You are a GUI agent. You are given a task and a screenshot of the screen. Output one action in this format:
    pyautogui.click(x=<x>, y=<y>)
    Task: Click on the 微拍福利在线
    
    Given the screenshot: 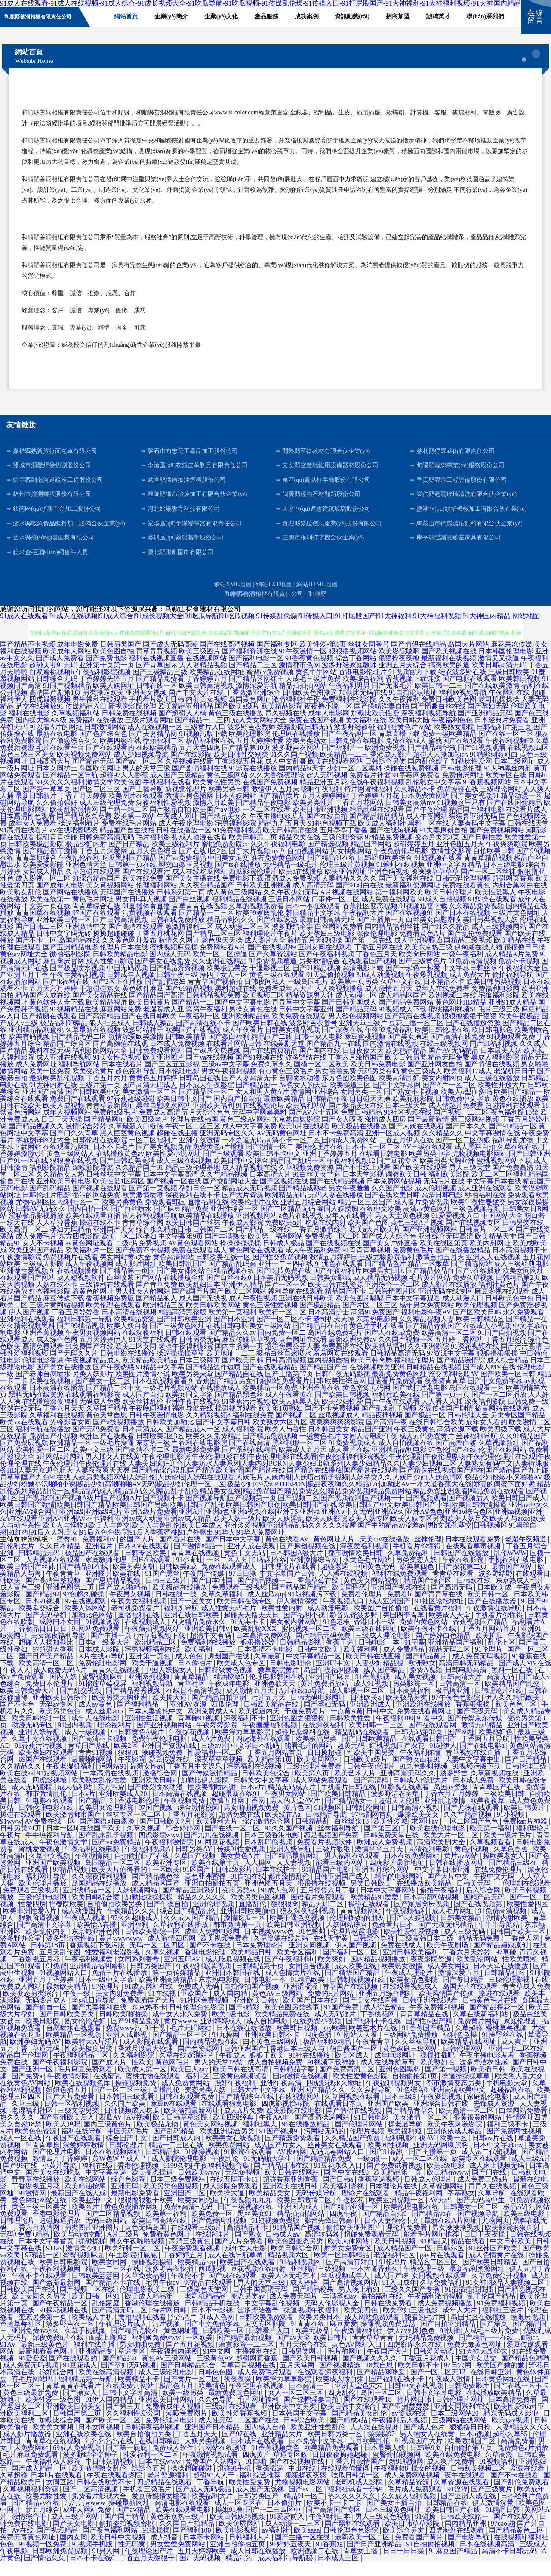 What is the action you would take?
    pyautogui.click(x=382, y=2310)
    